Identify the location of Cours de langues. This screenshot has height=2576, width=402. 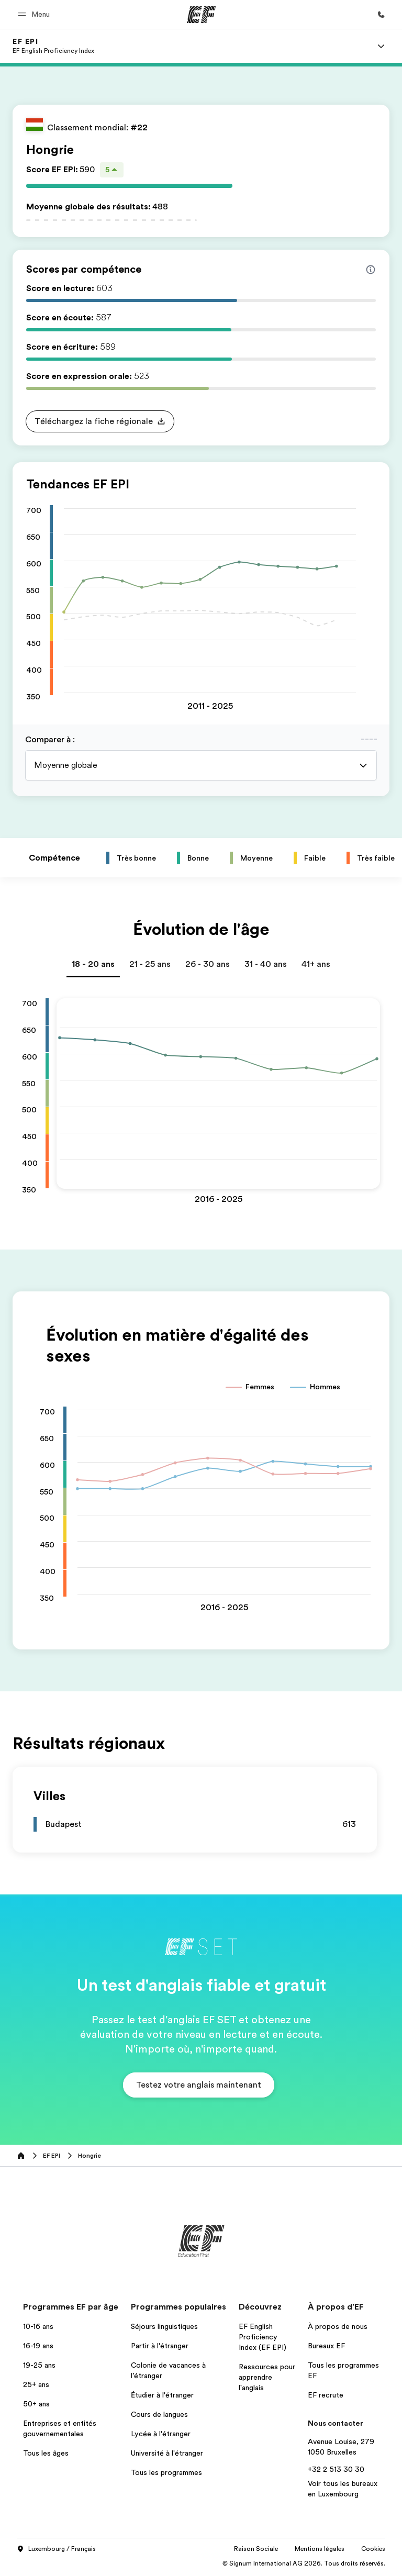
(159, 2414).